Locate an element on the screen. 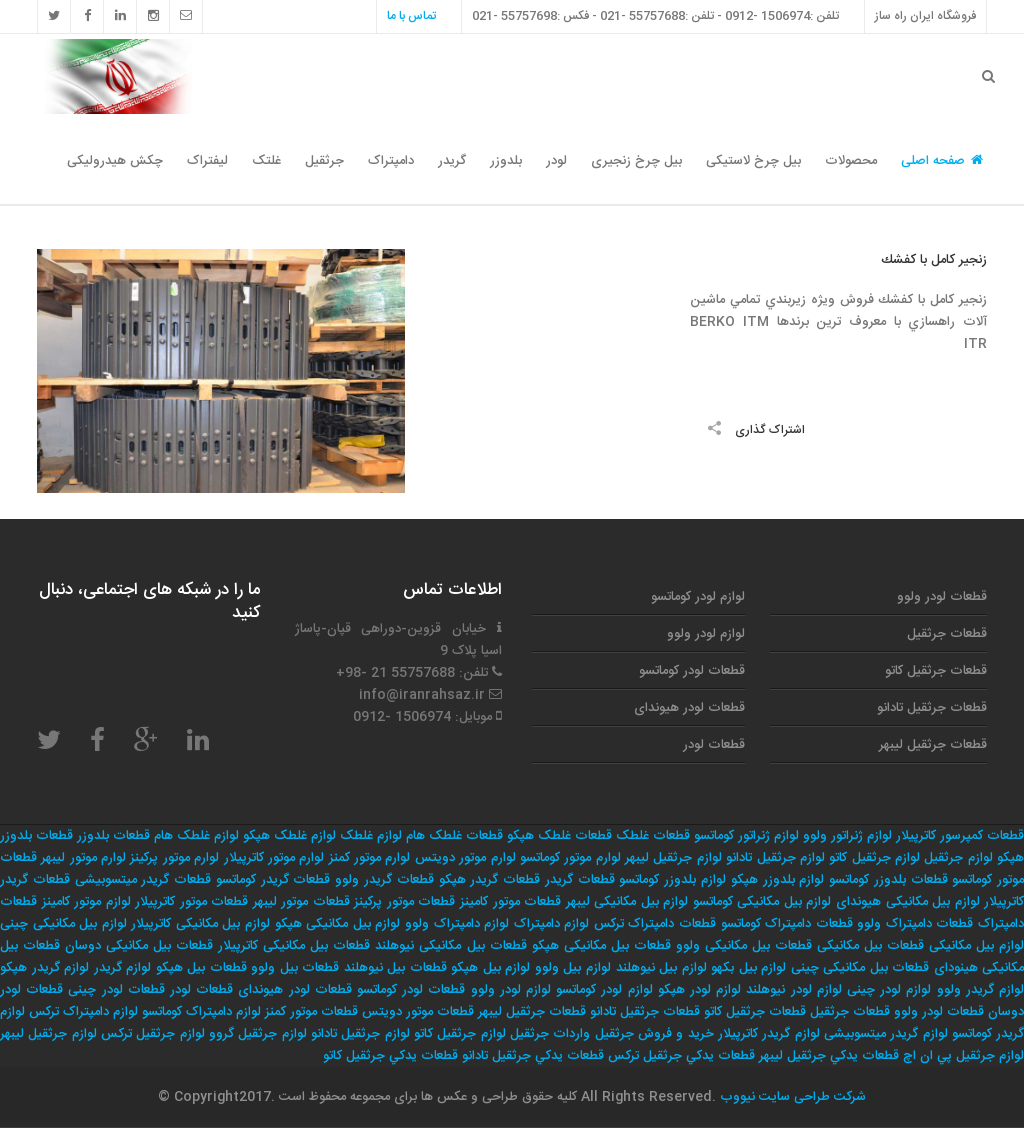 The image size is (1024, 1128). لوازم ژنراتور ولوو is located at coordinates (847, 836).